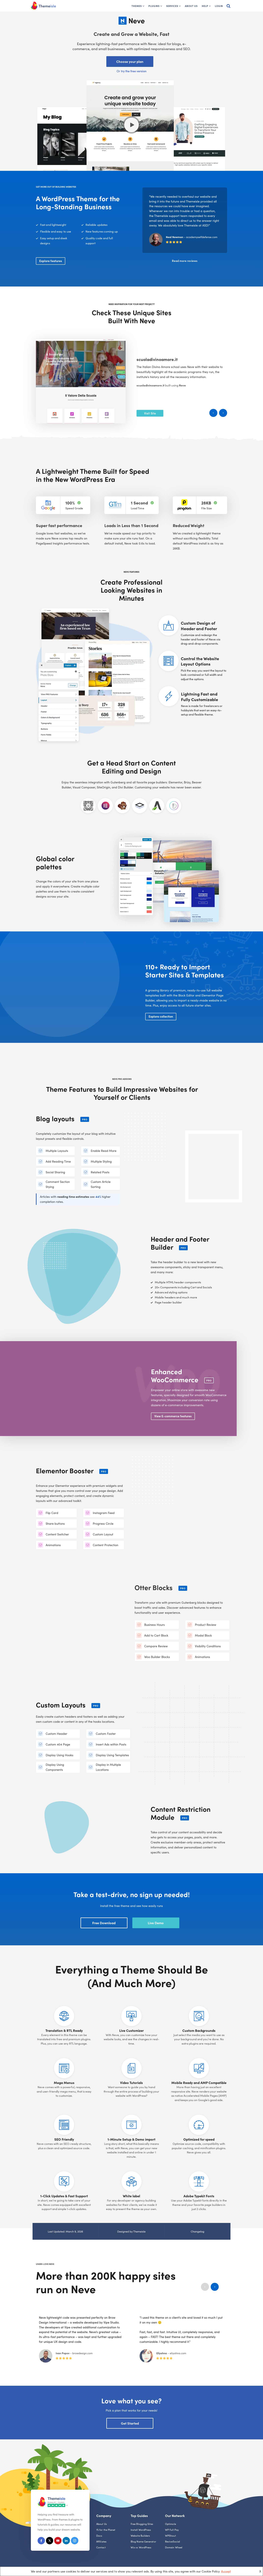 Image resolution: width=263 pixels, height=2576 pixels. Describe the element at coordinates (141, 2530) in the screenshot. I see `Install WordPress` at that location.